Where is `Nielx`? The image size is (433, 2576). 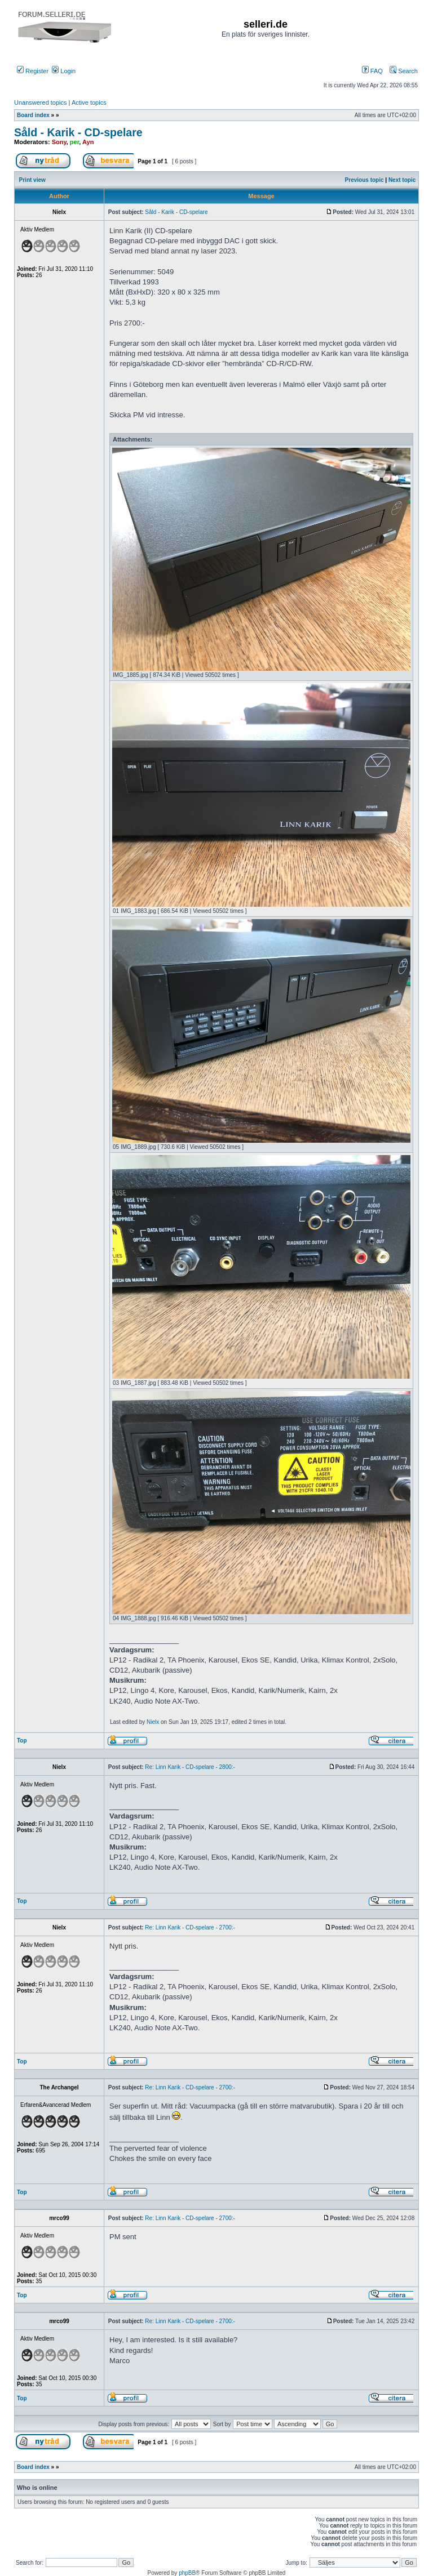 Nielx is located at coordinates (153, 1722).